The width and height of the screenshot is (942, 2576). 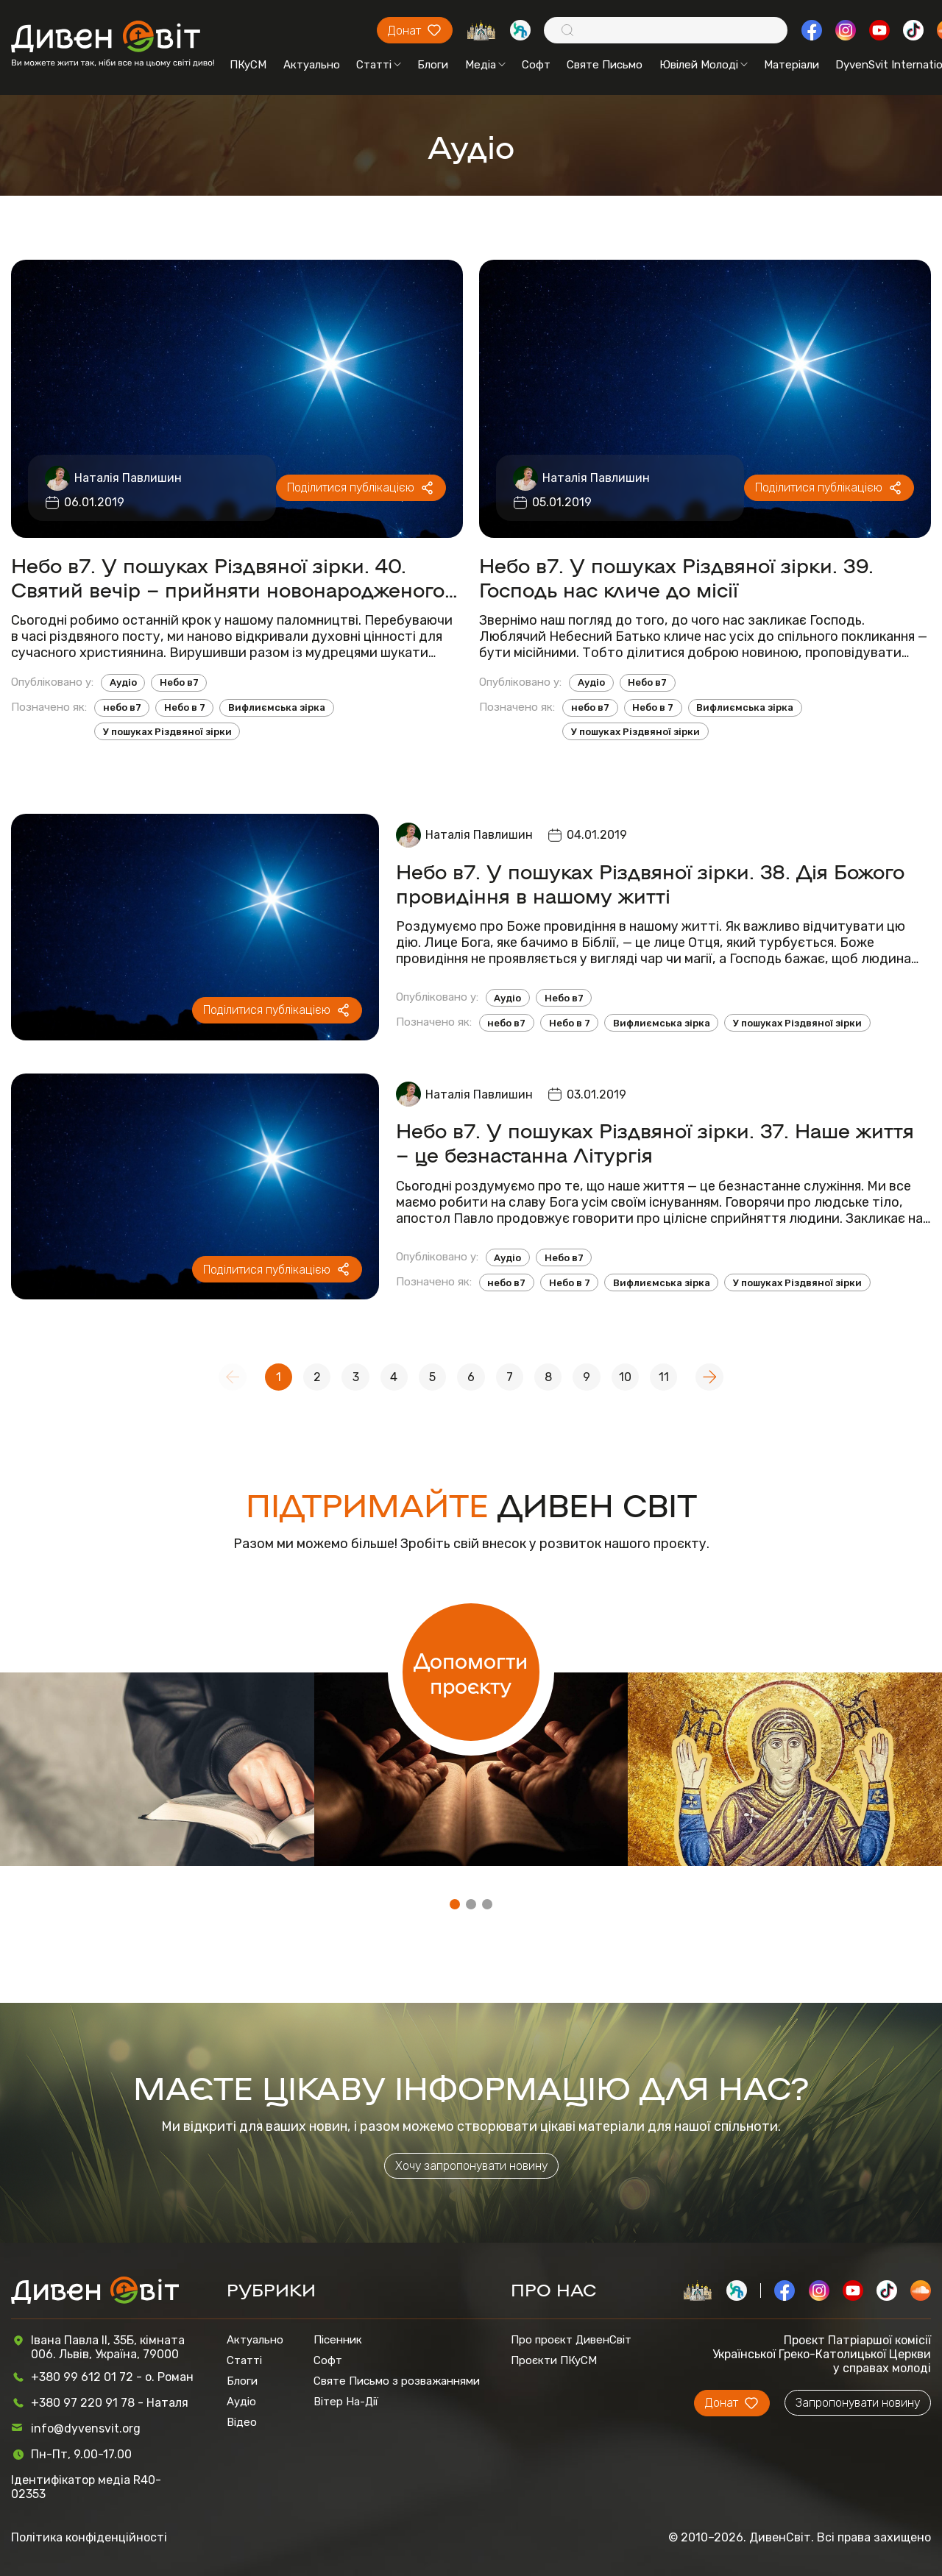 What do you see at coordinates (248, 64) in the screenshot?
I see `ПКуСМ` at bounding box center [248, 64].